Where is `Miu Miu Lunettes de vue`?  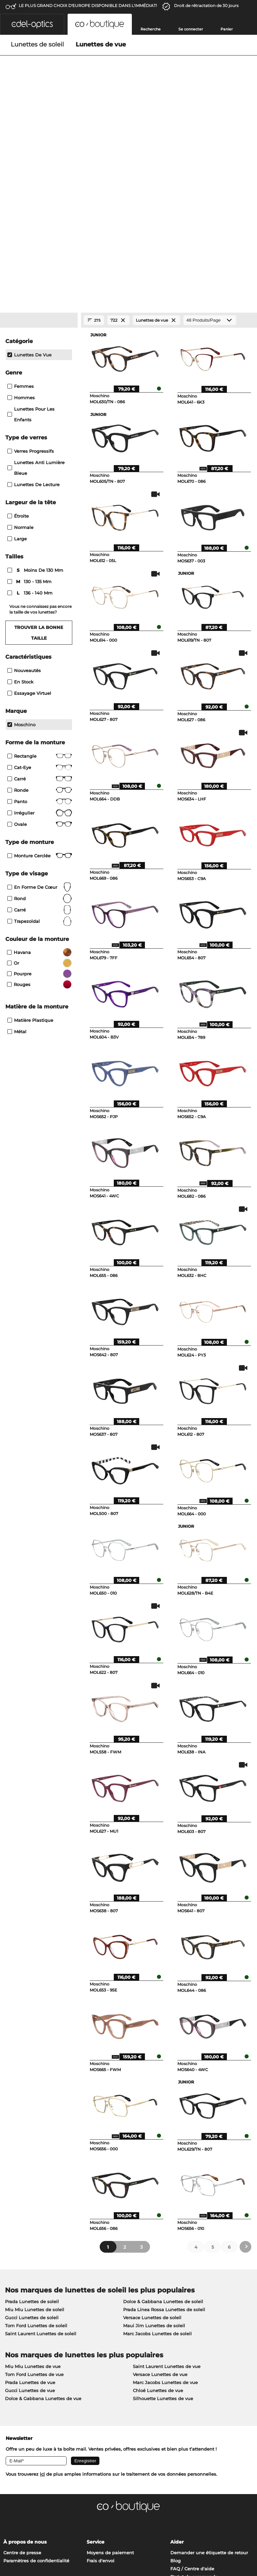
Miu Miu Lunettes de vue is located at coordinates (33, 2181).